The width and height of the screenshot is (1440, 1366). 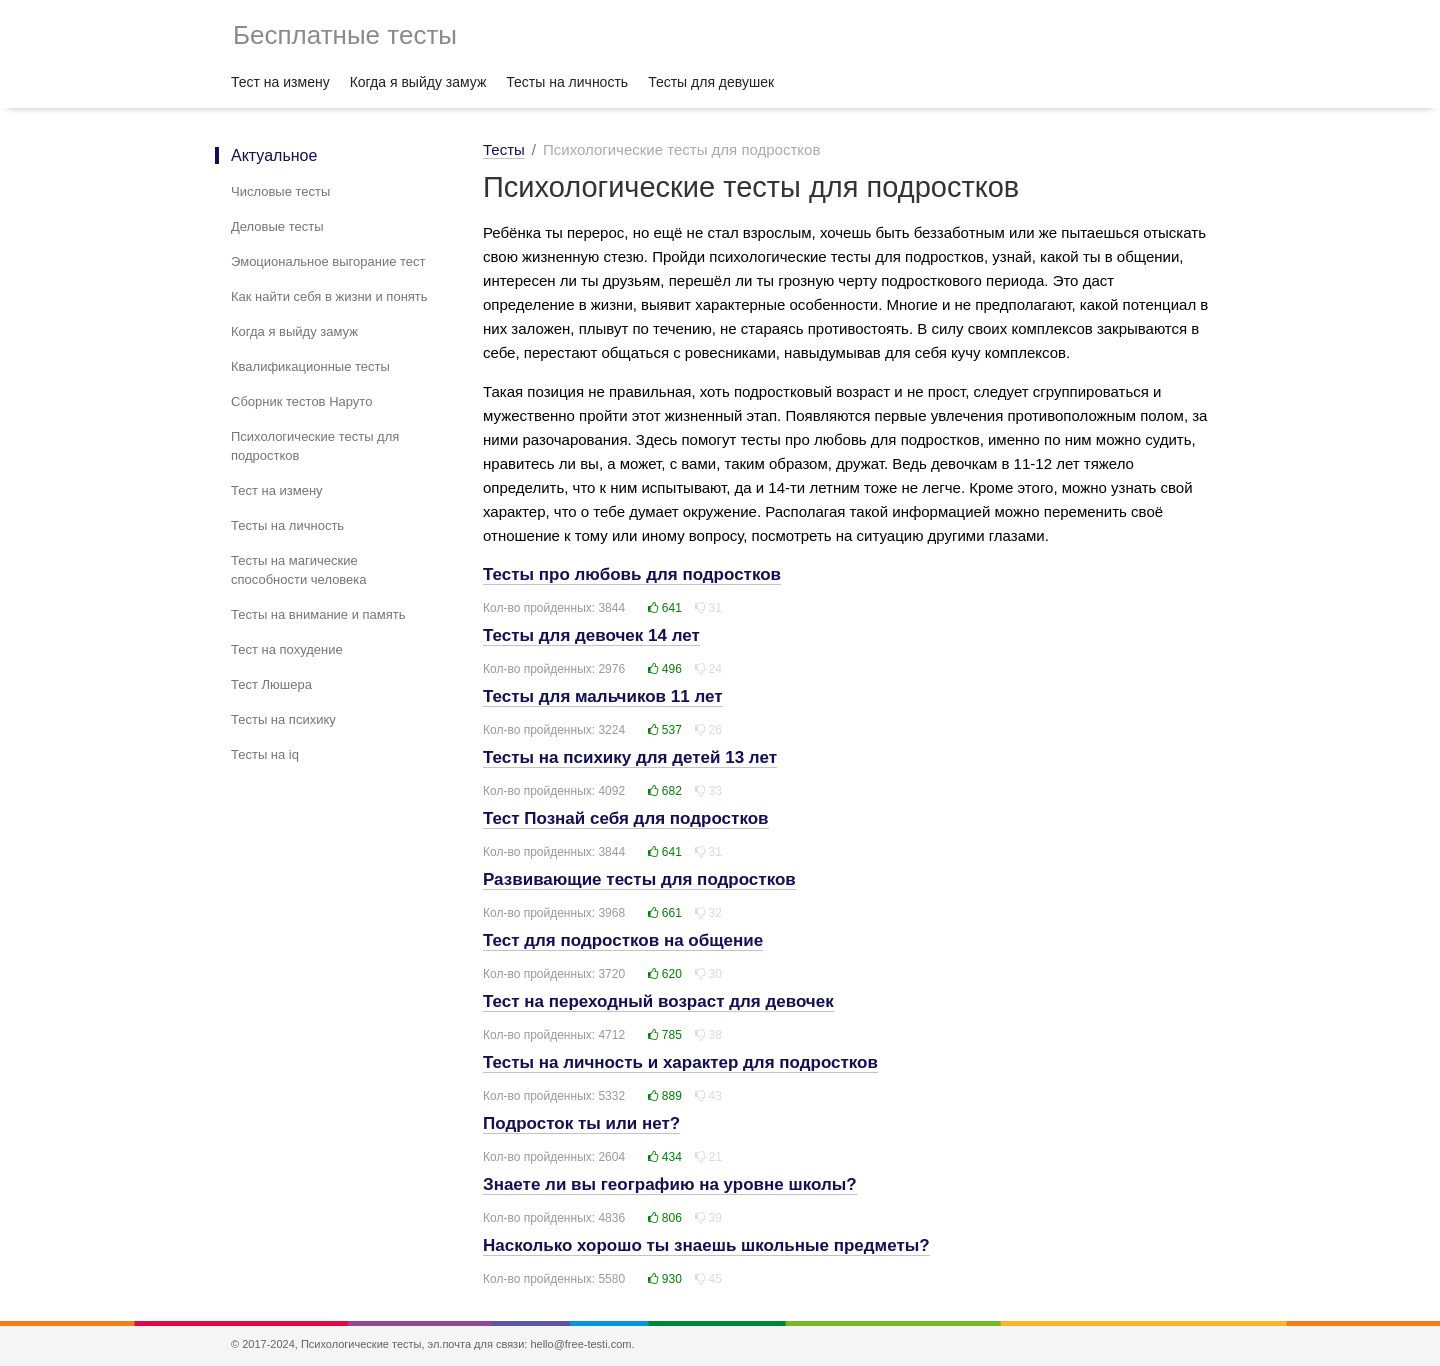 What do you see at coordinates (603, 696) in the screenshot?
I see `Тесты для мальчиков 11 лет` at bounding box center [603, 696].